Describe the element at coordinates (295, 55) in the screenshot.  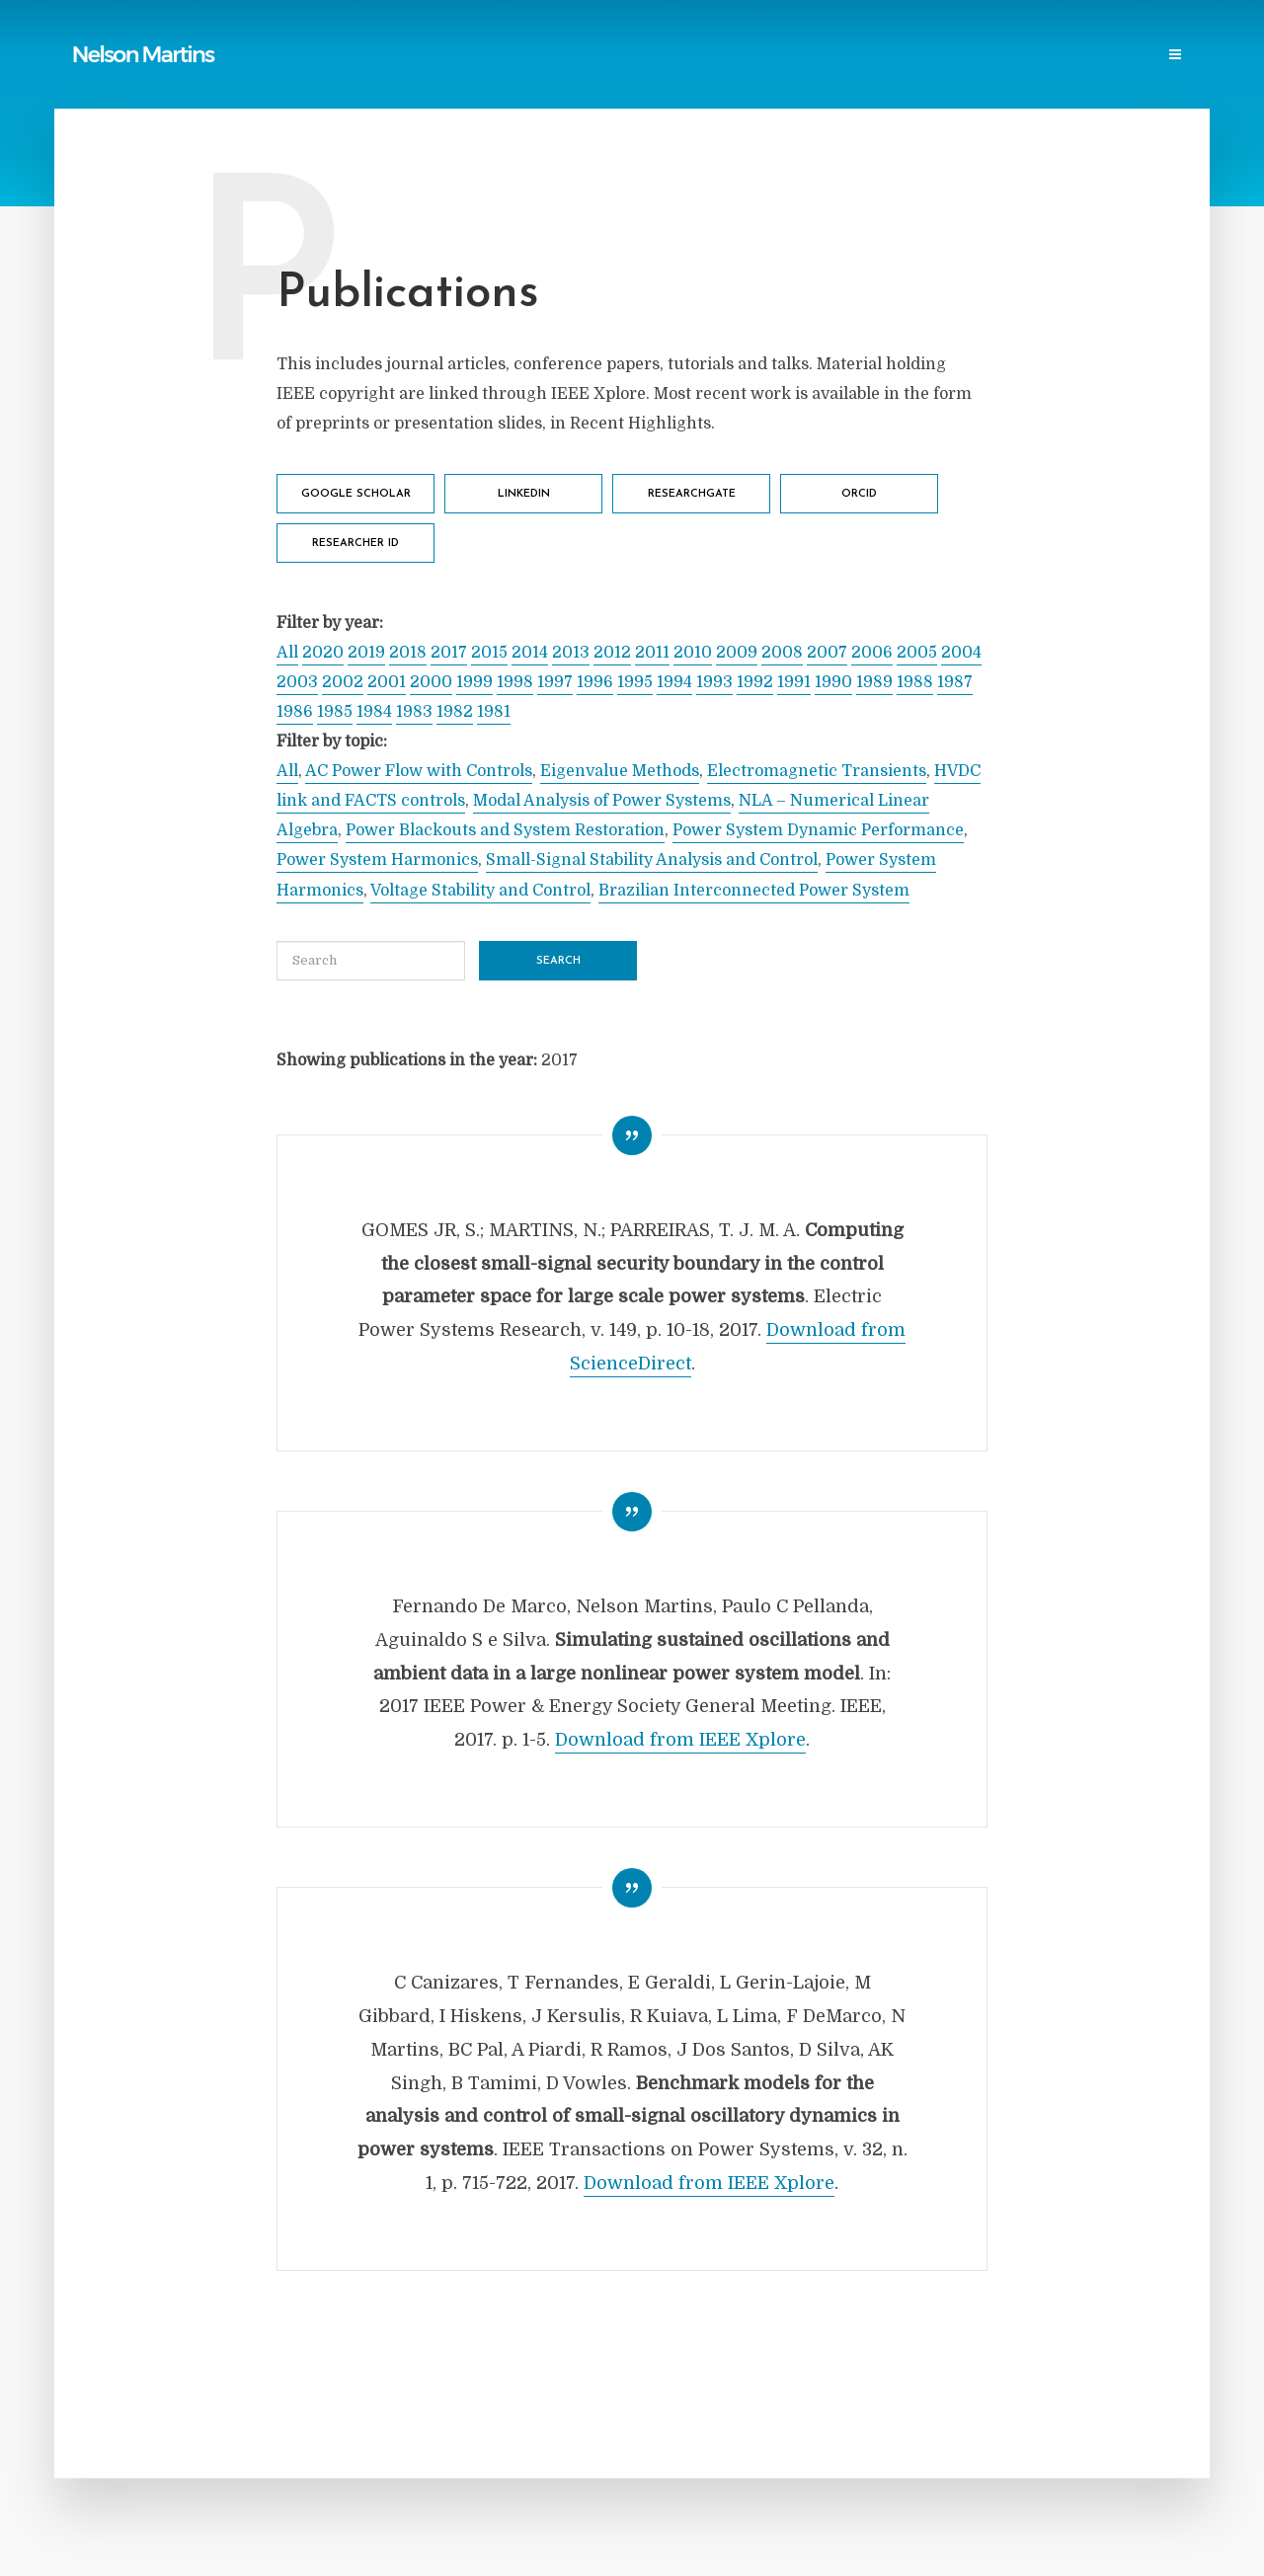
I see `Home` at that location.